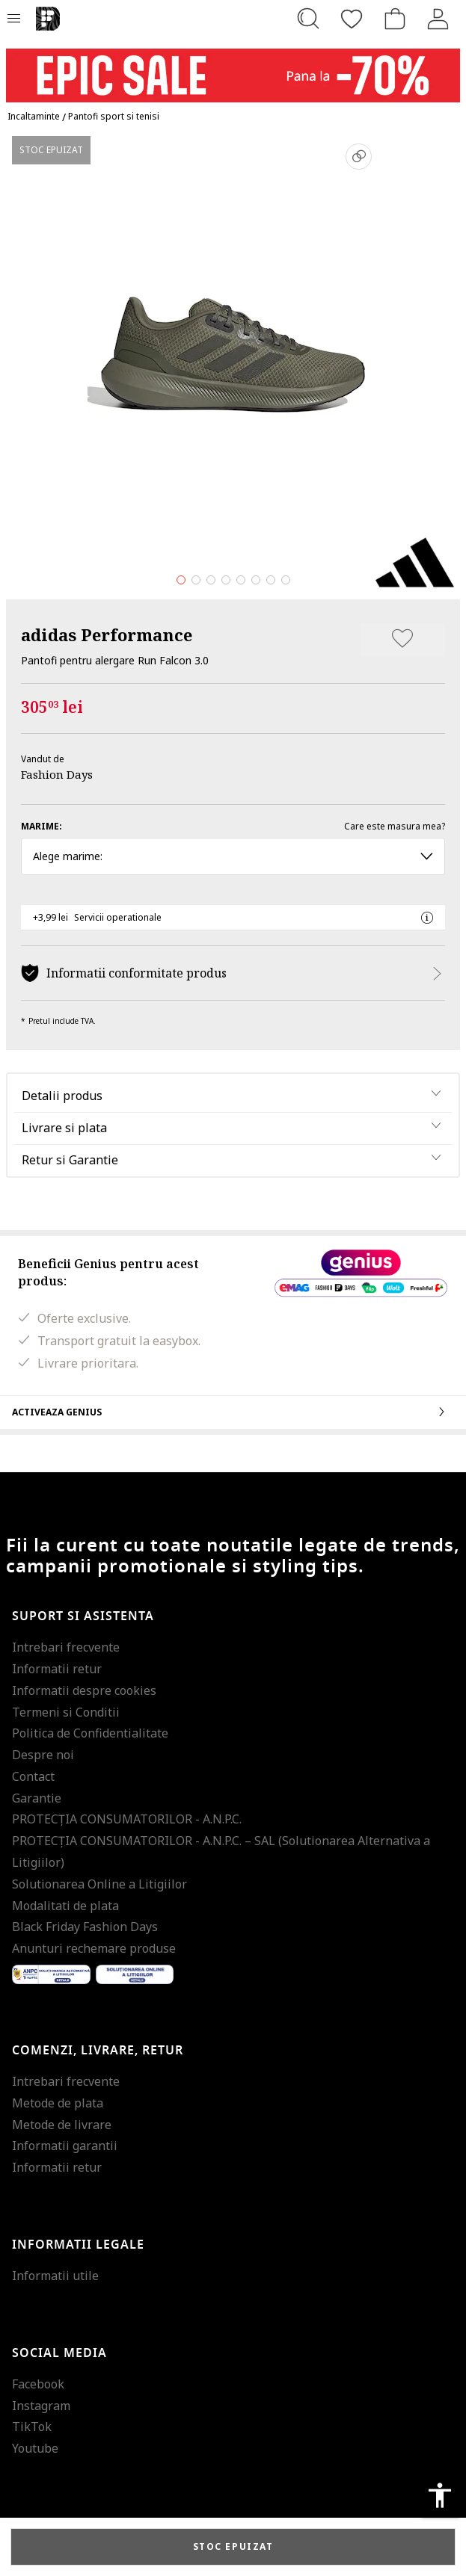  What do you see at coordinates (94, 1948) in the screenshot?
I see `Anunturi rechemare produse` at bounding box center [94, 1948].